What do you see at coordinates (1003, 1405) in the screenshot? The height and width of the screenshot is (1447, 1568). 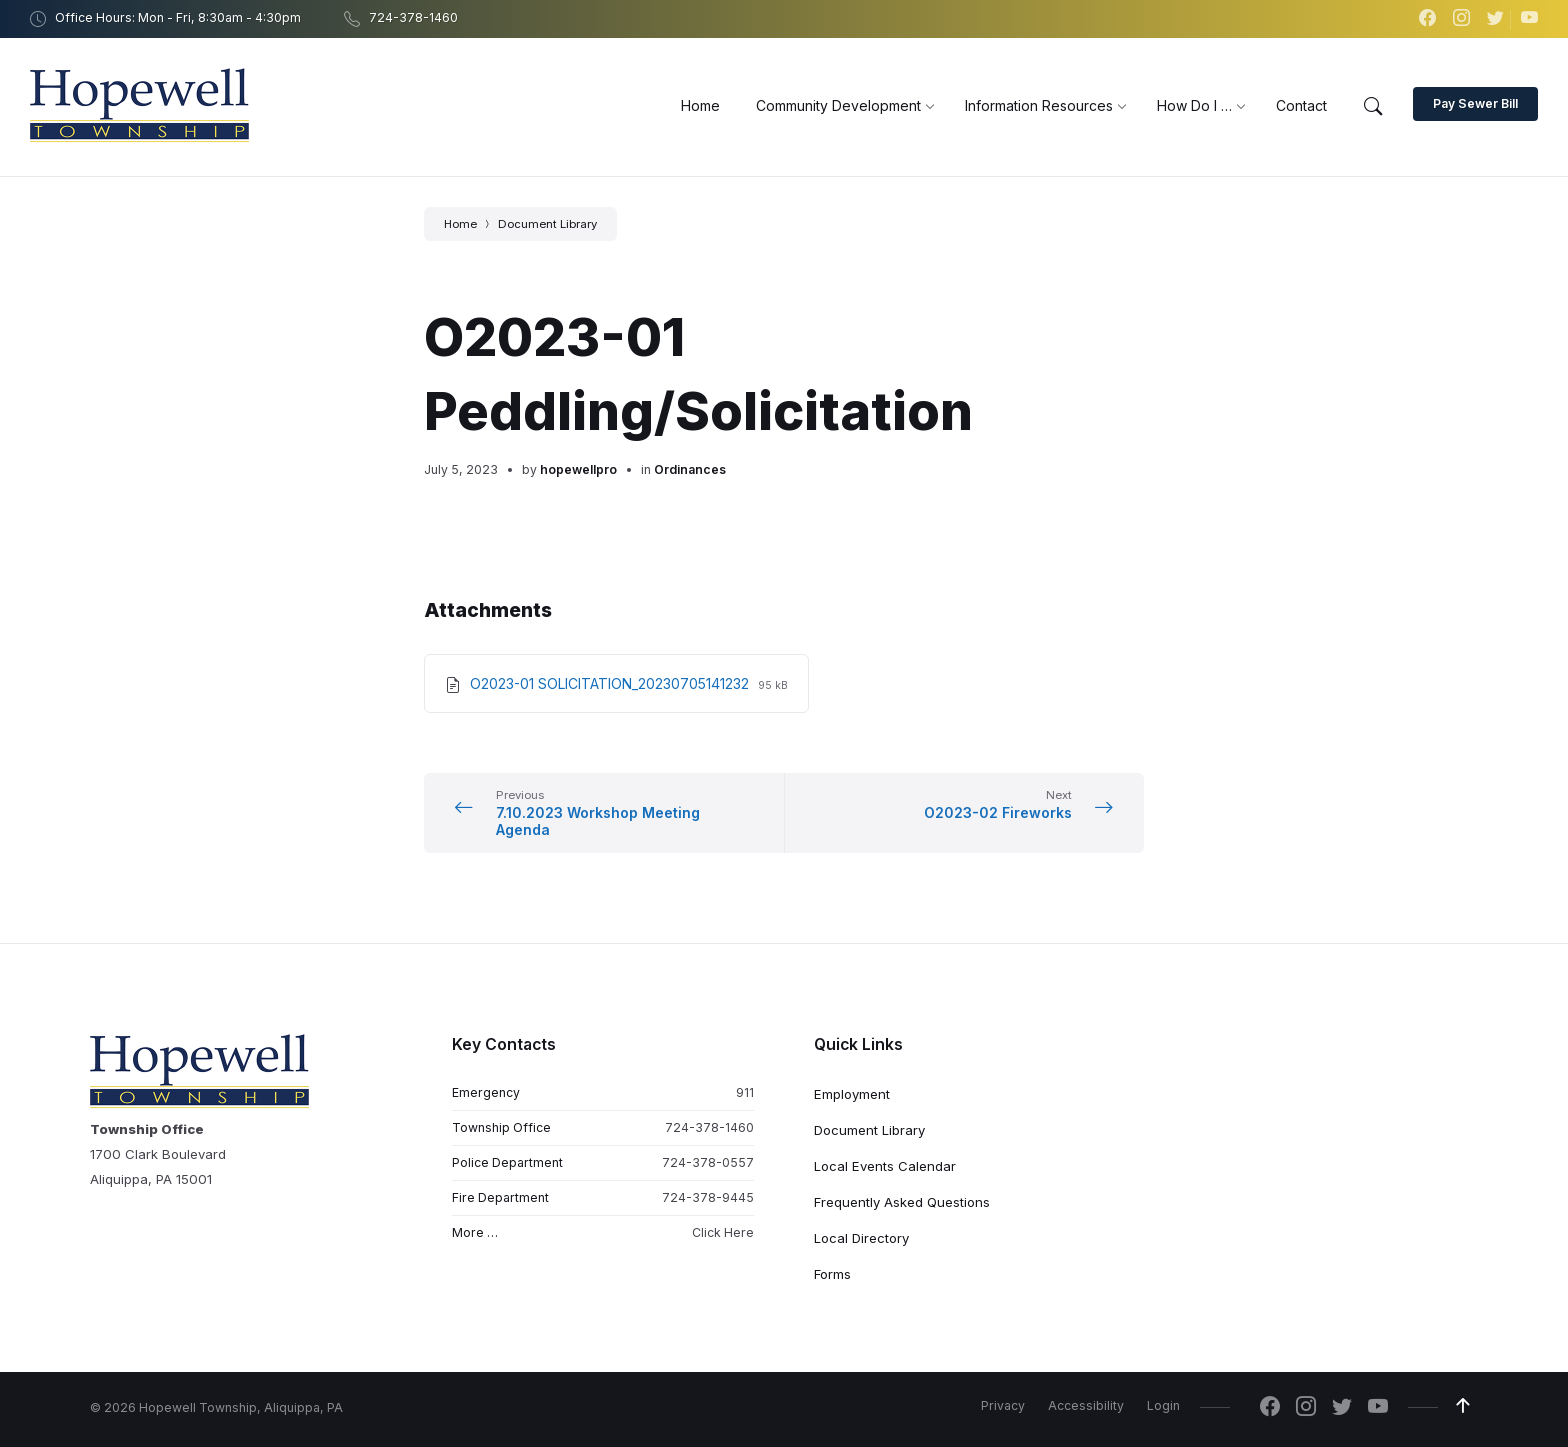 I see `Privacy [menuitem]` at bounding box center [1003, 1405].